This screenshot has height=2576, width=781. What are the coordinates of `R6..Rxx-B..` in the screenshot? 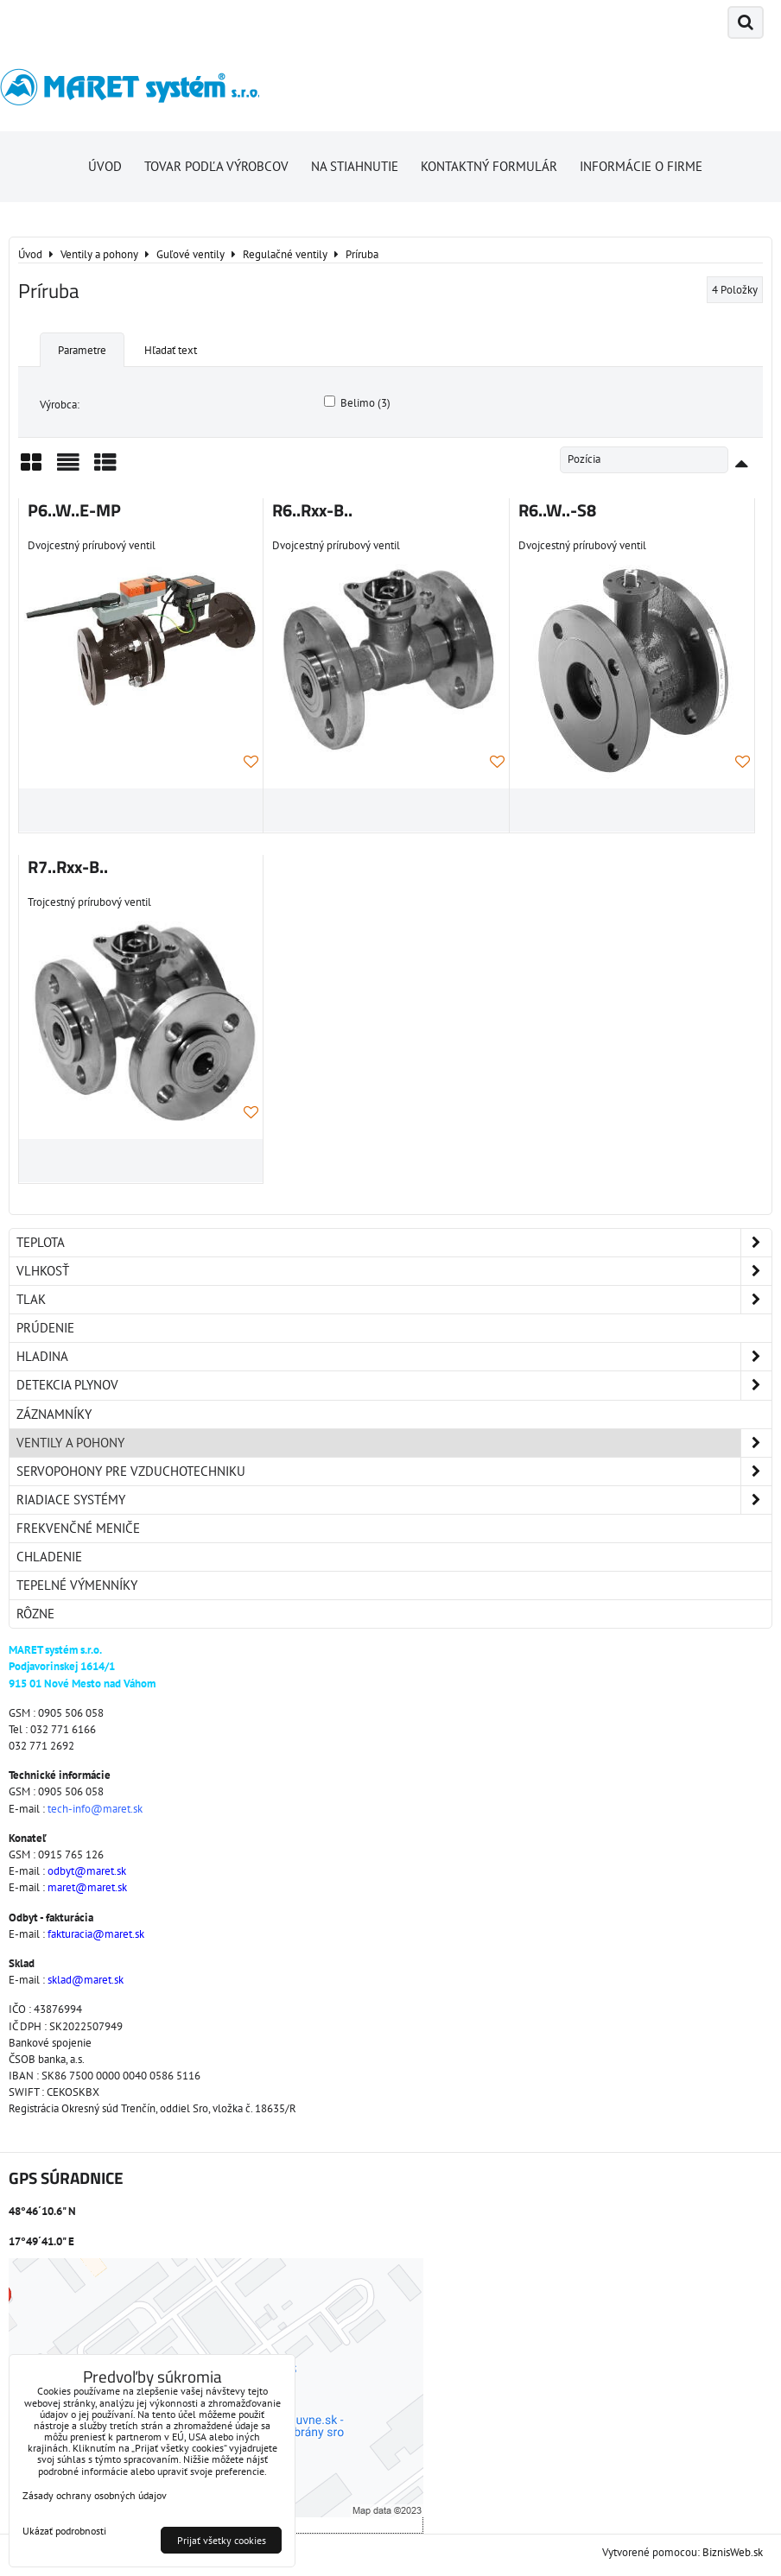 It's located at (312, 510).